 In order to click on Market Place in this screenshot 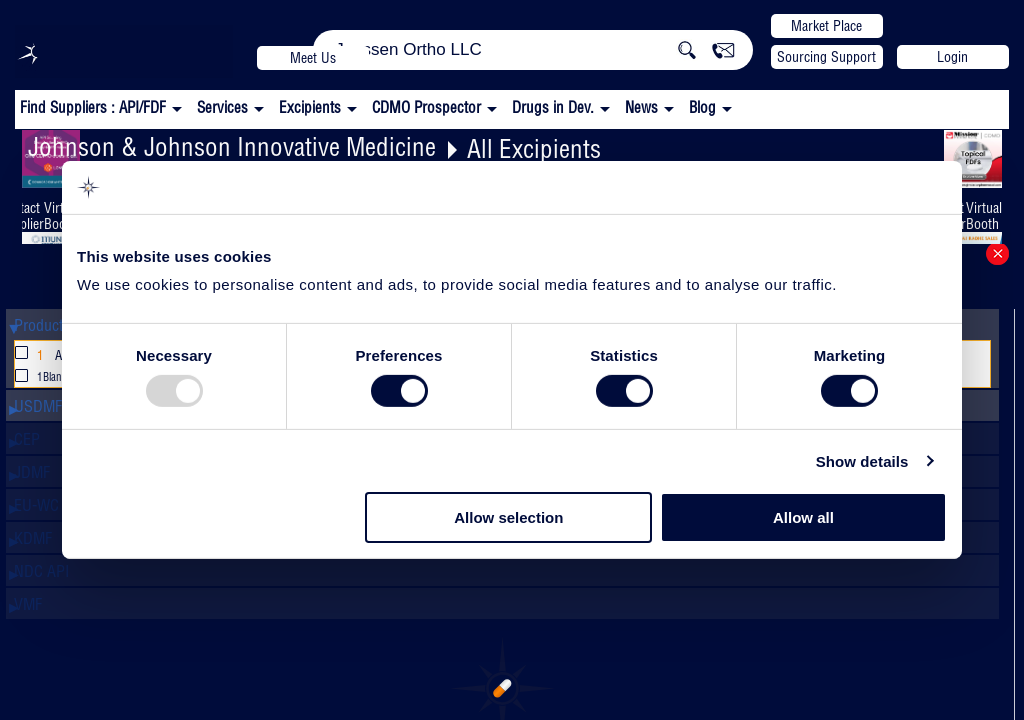, I will do `click(826, 26)`.